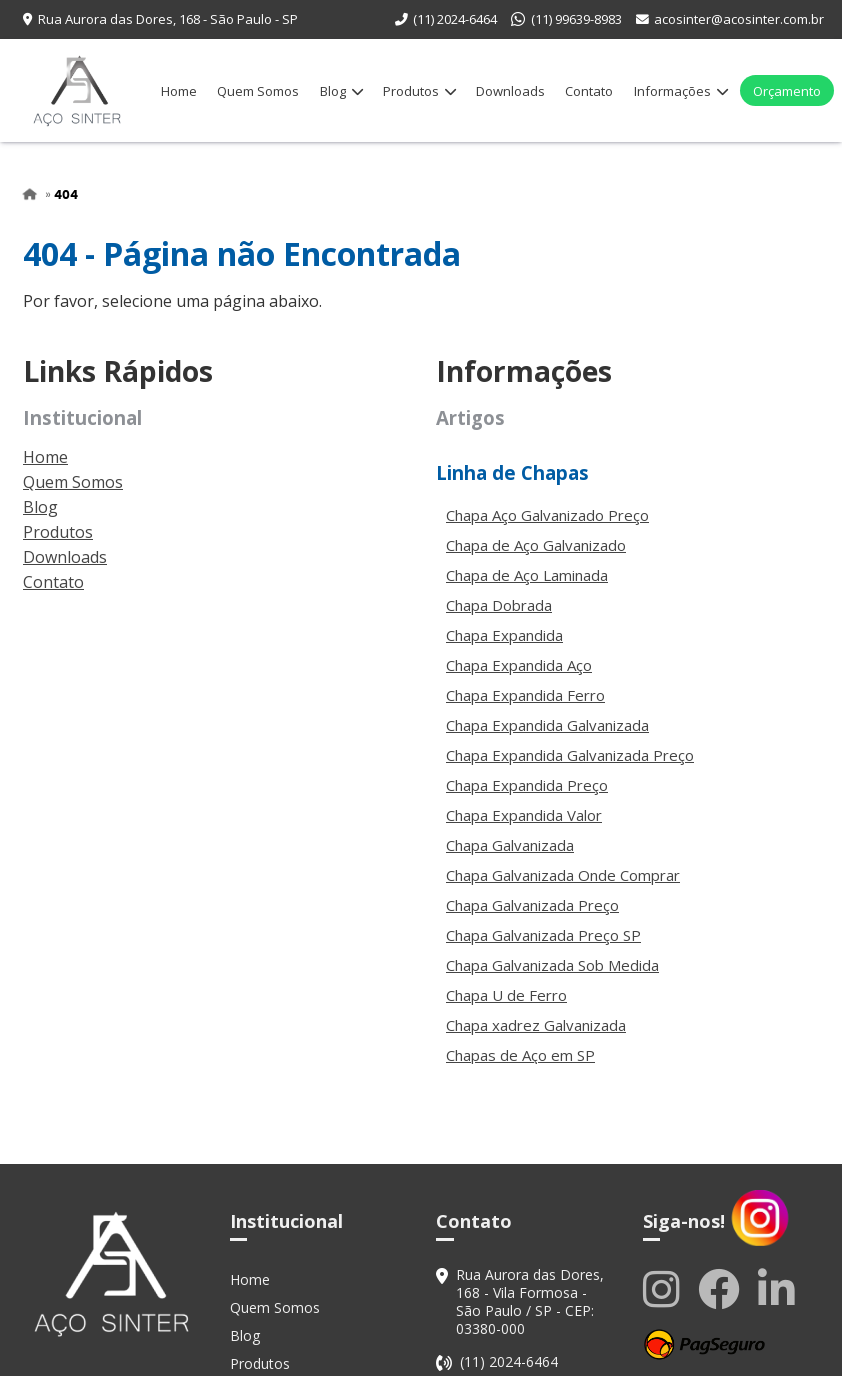  I want to click on Chapa Expandida Preço, so click(527, 785).